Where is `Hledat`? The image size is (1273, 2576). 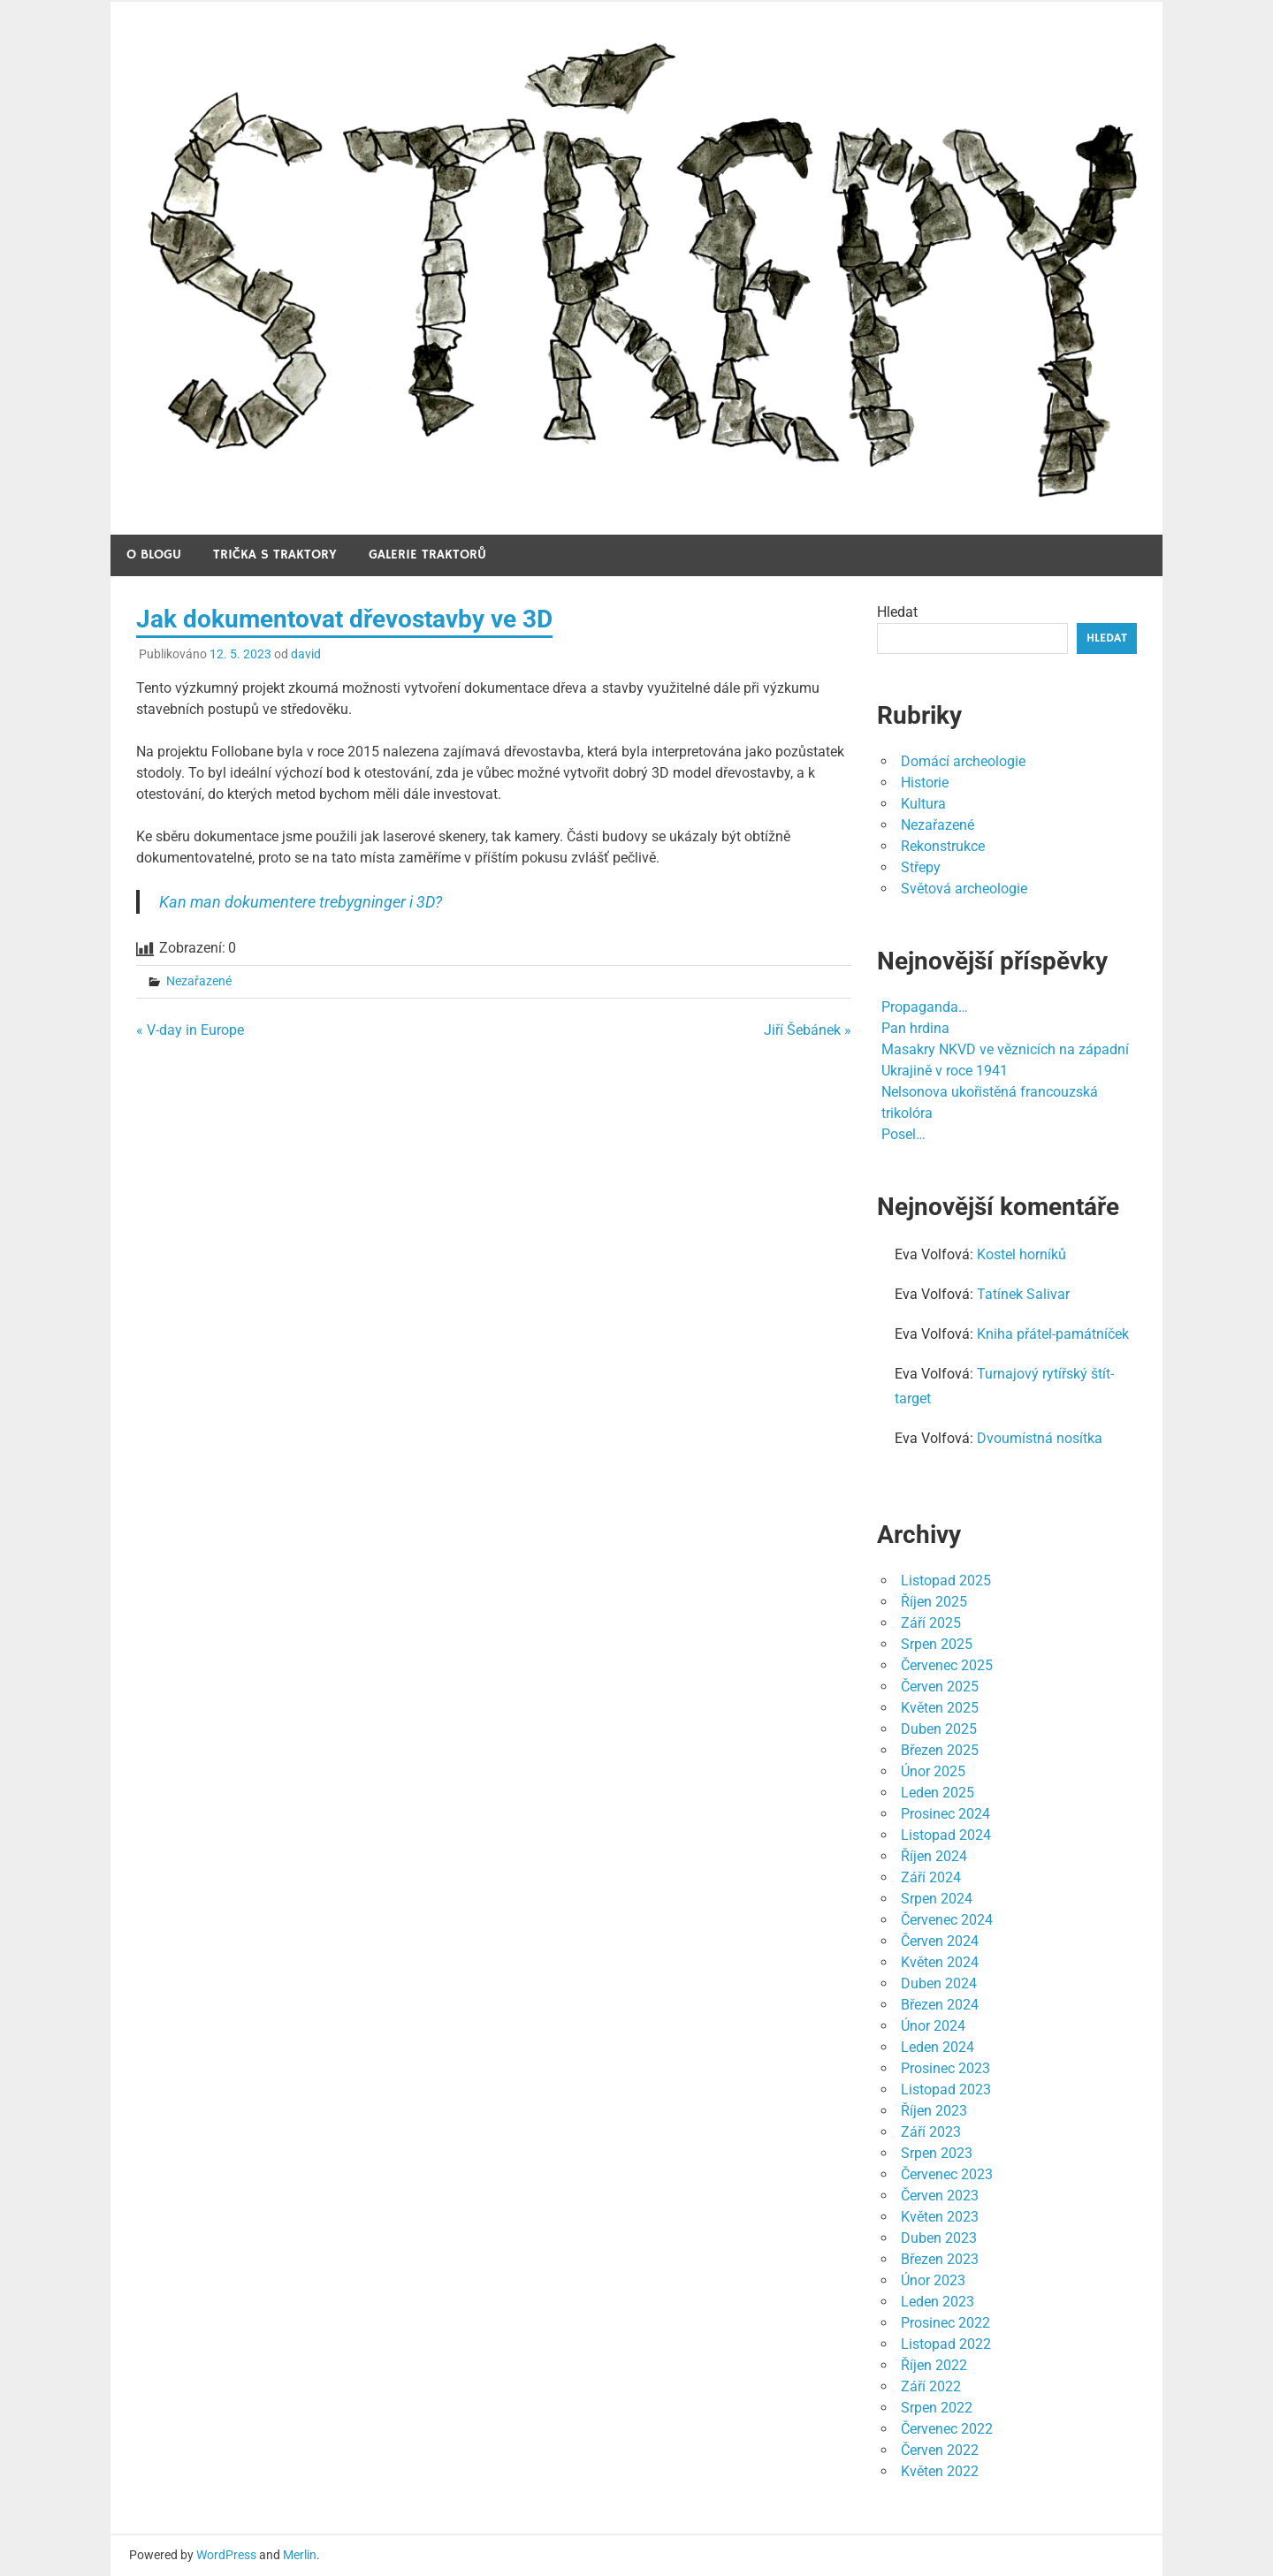 Hledat is located at coordinates (897, 612).